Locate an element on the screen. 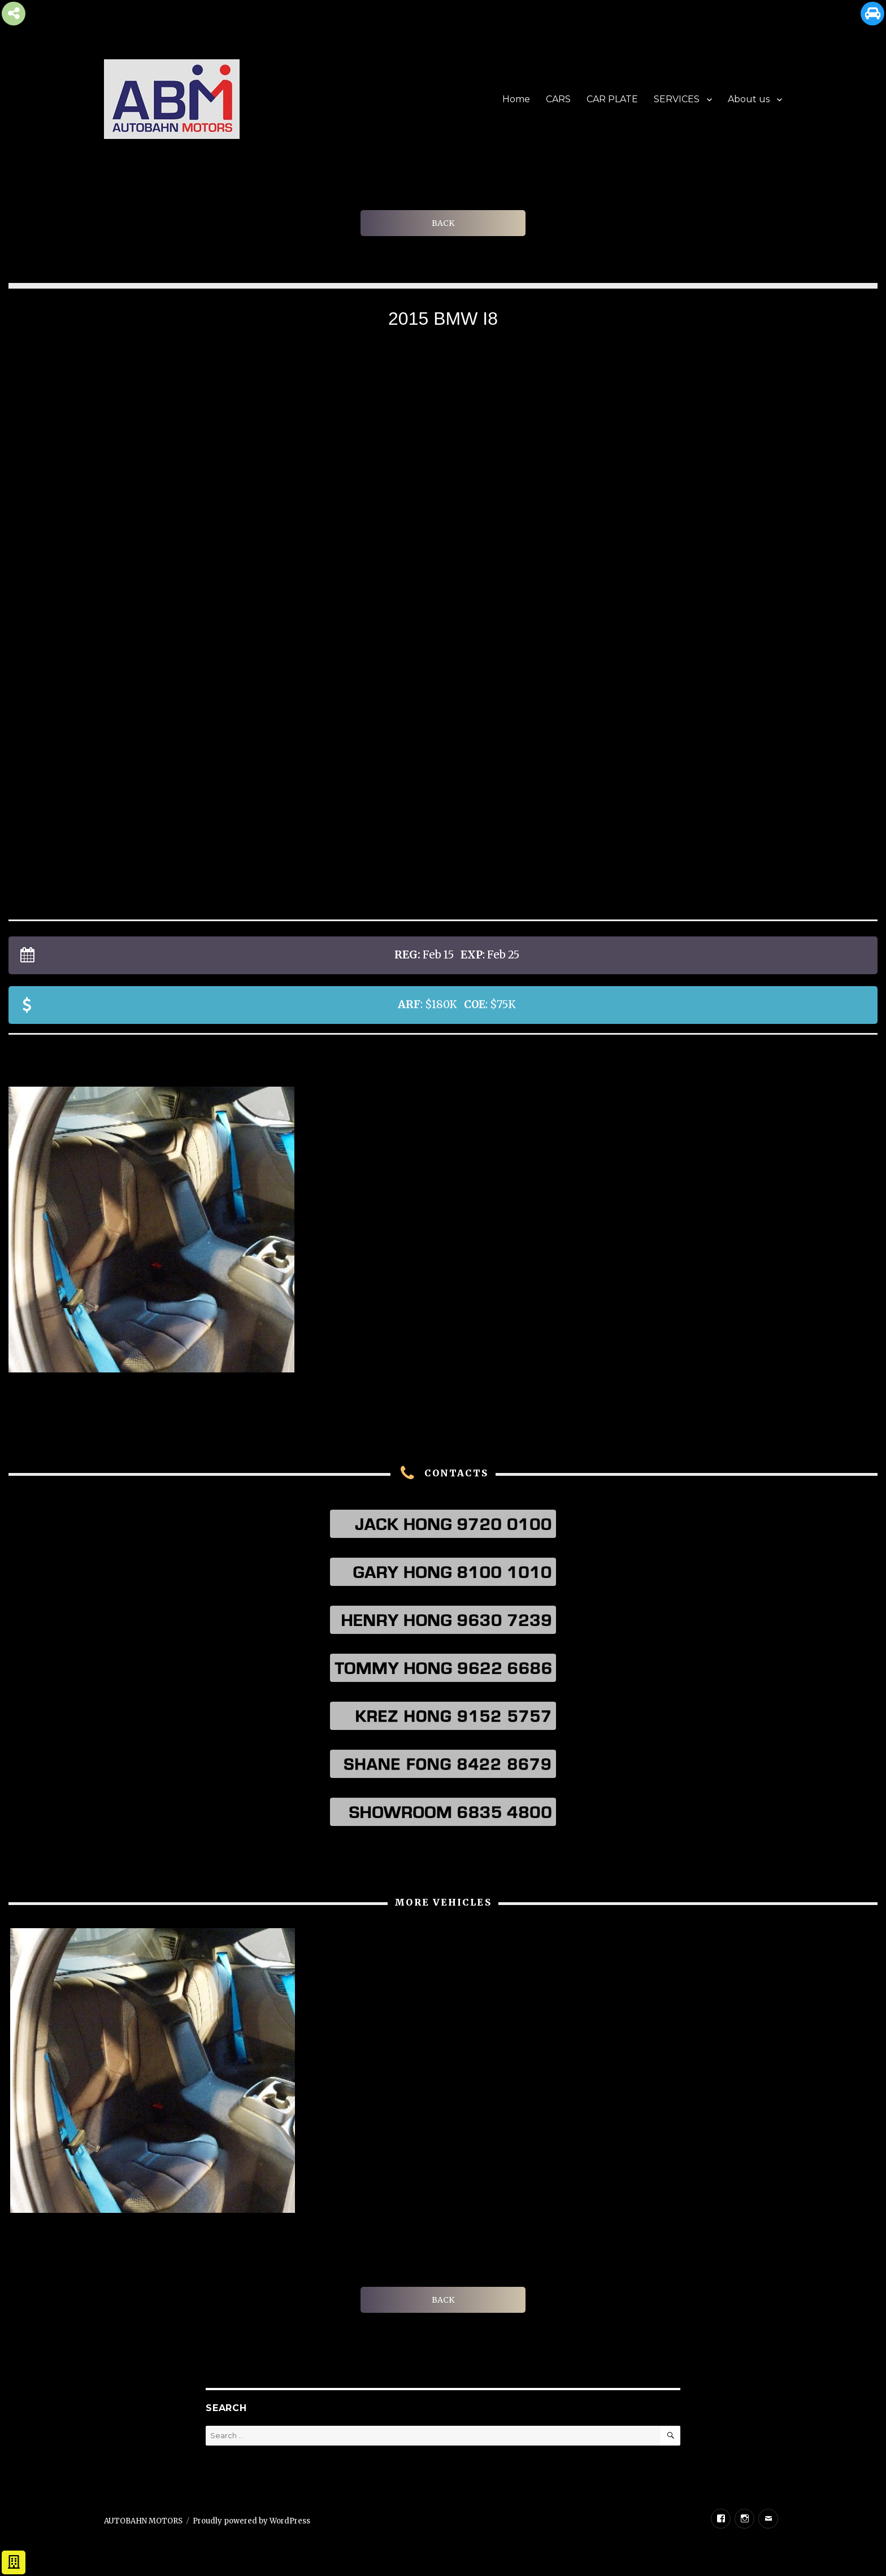 Image resolution: width=886 pixels, height=2576 pixels. Proudly powered by WordPress is located at coordinates (251, 2521).